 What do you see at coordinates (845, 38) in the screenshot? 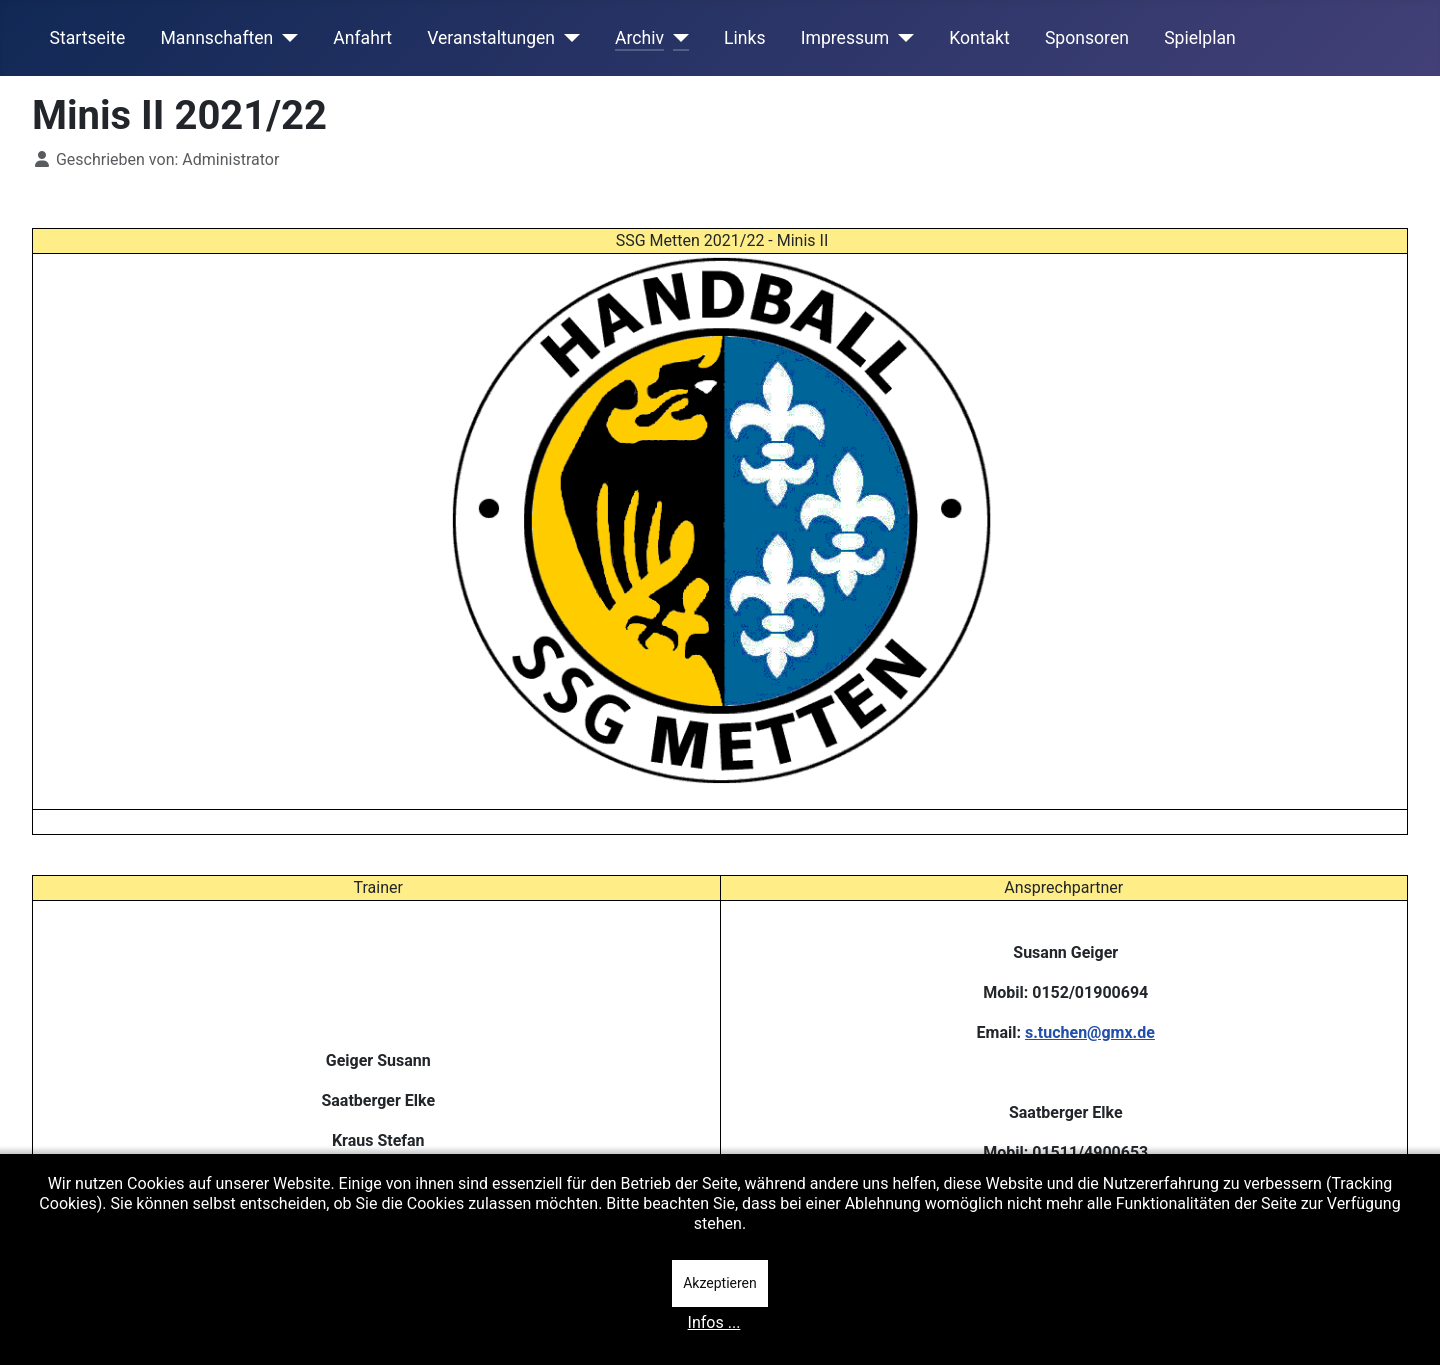
I see `Impressum` at bounding box center [845, 38].